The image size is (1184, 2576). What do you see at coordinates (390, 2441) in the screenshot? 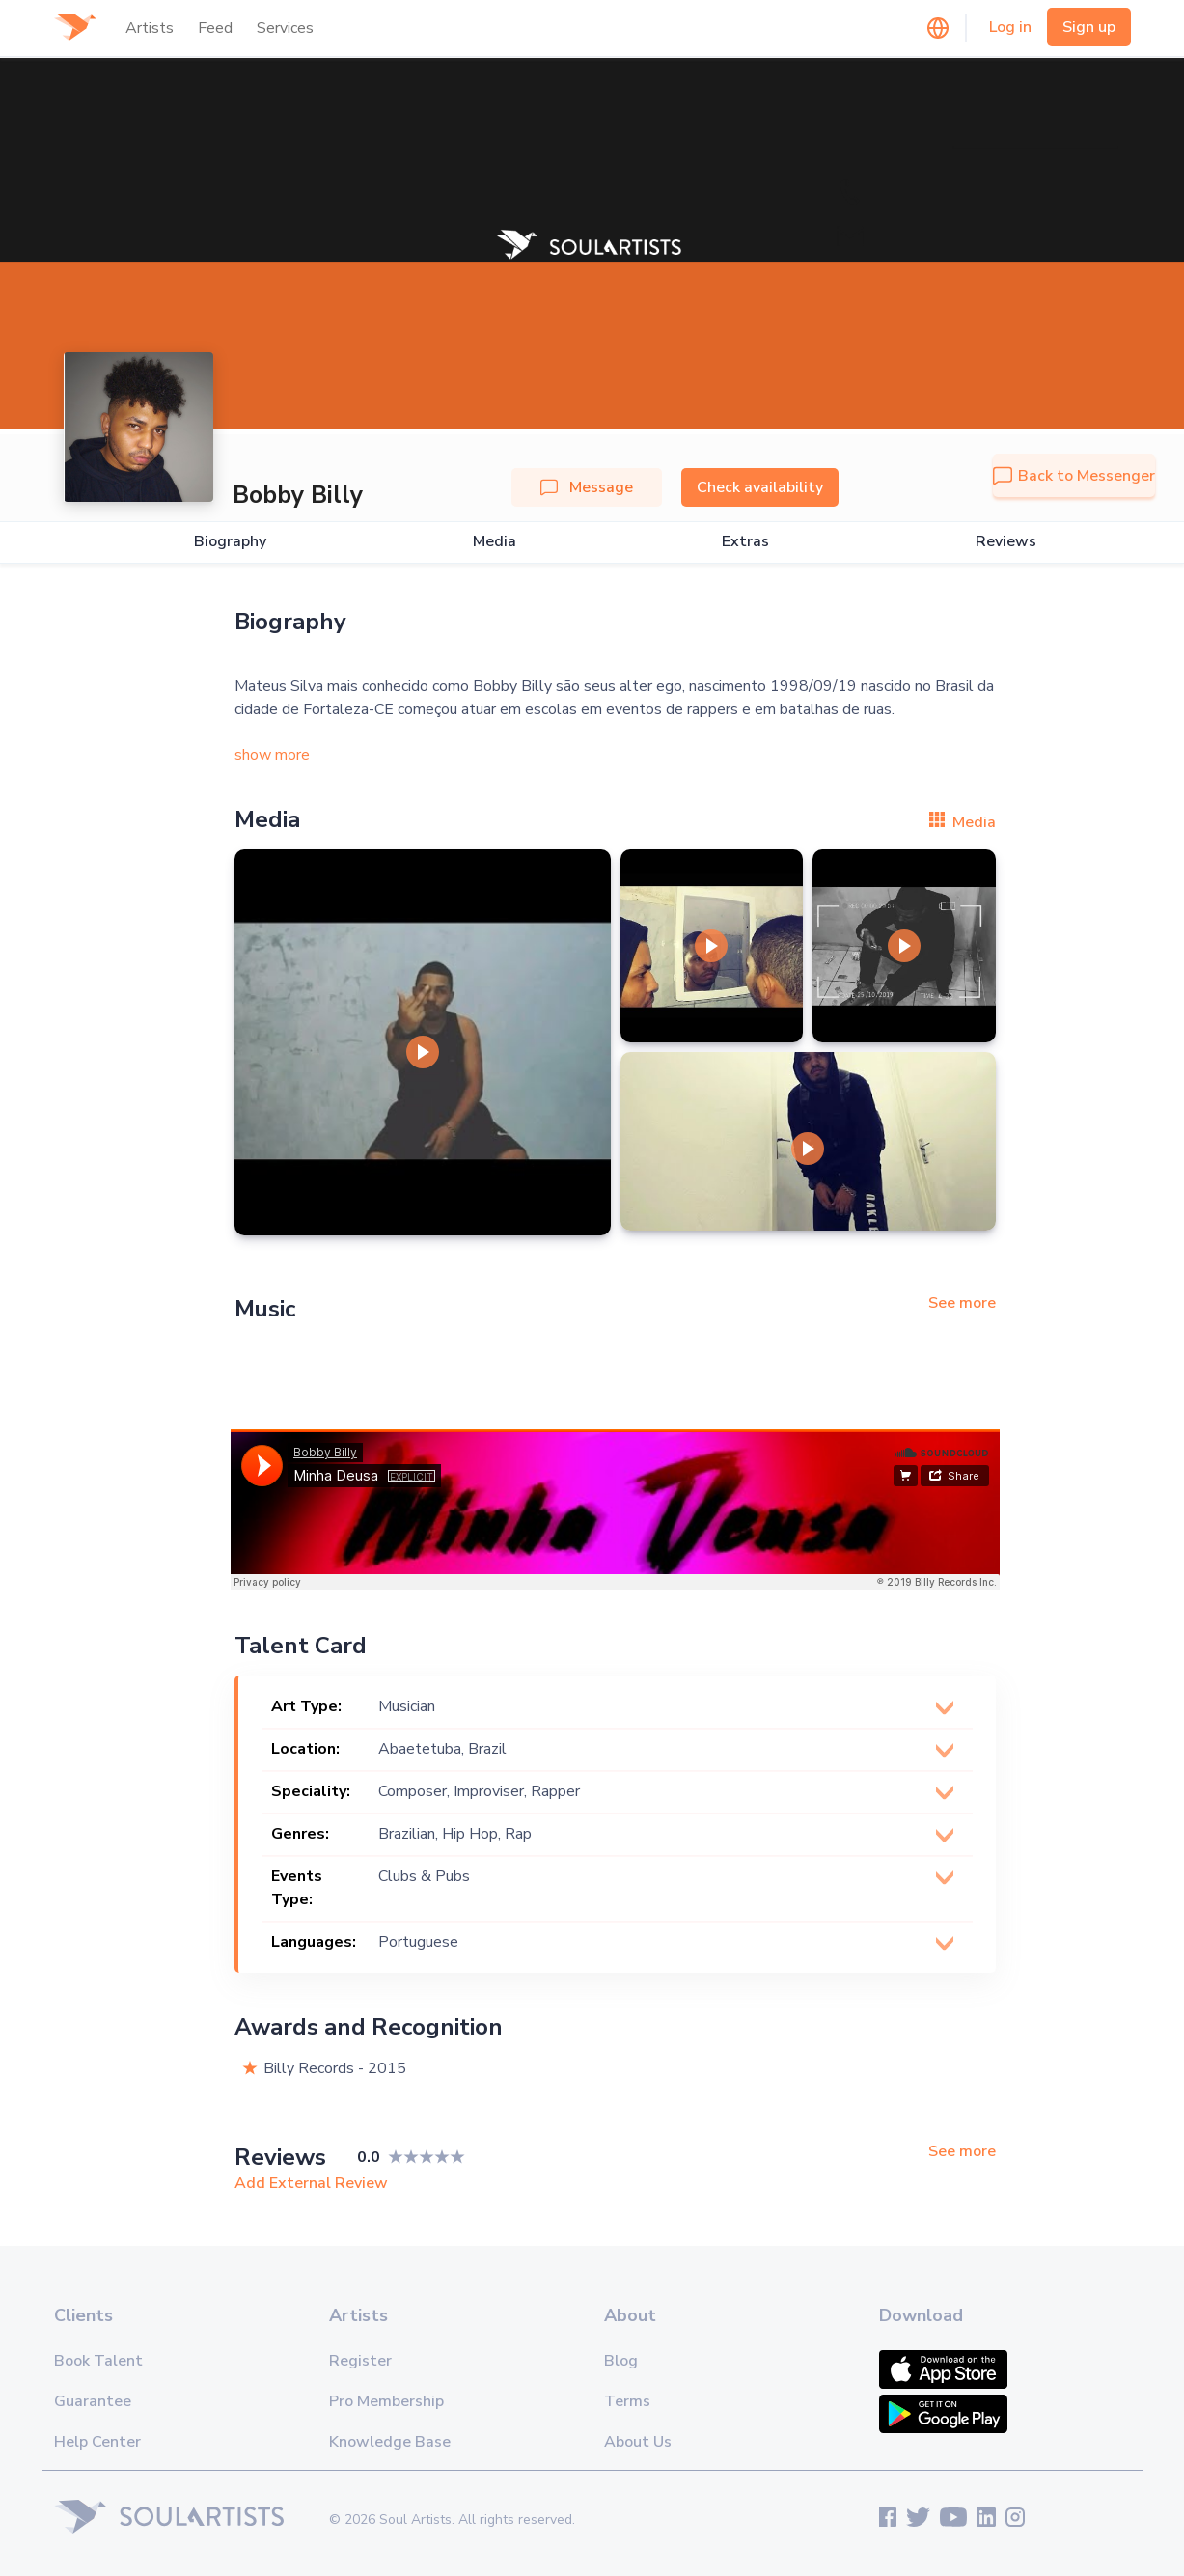
I see `Knowledge Base` at bounding box center [390, 2441].